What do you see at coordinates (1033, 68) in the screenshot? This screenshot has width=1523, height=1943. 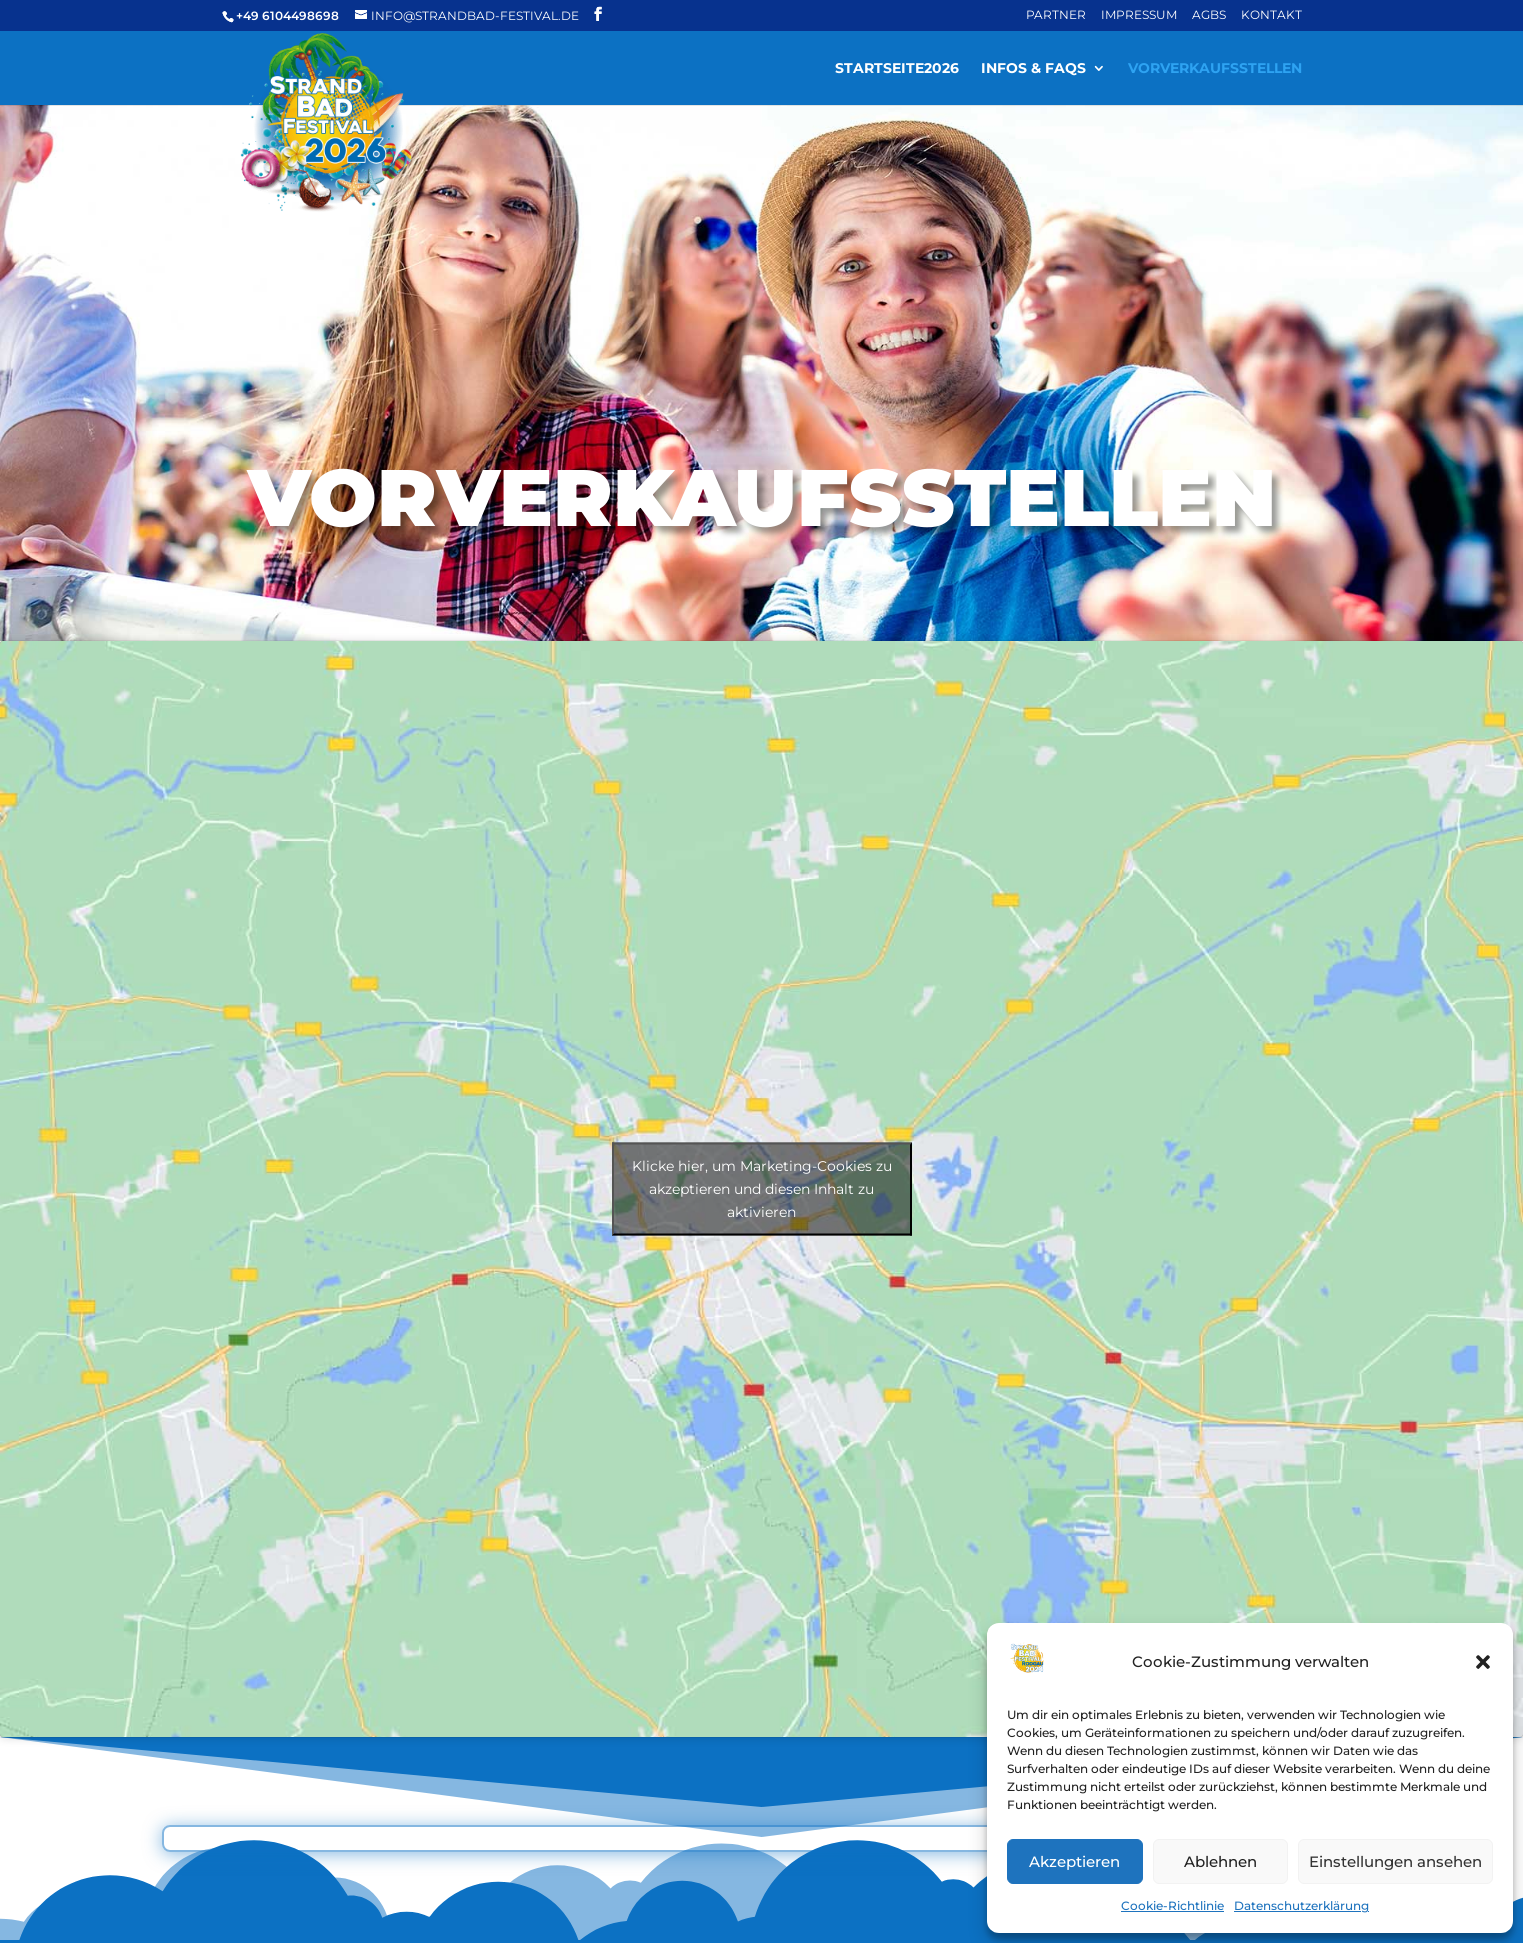 I see `Infos & FAQs` at bounding box center [1033, 68].